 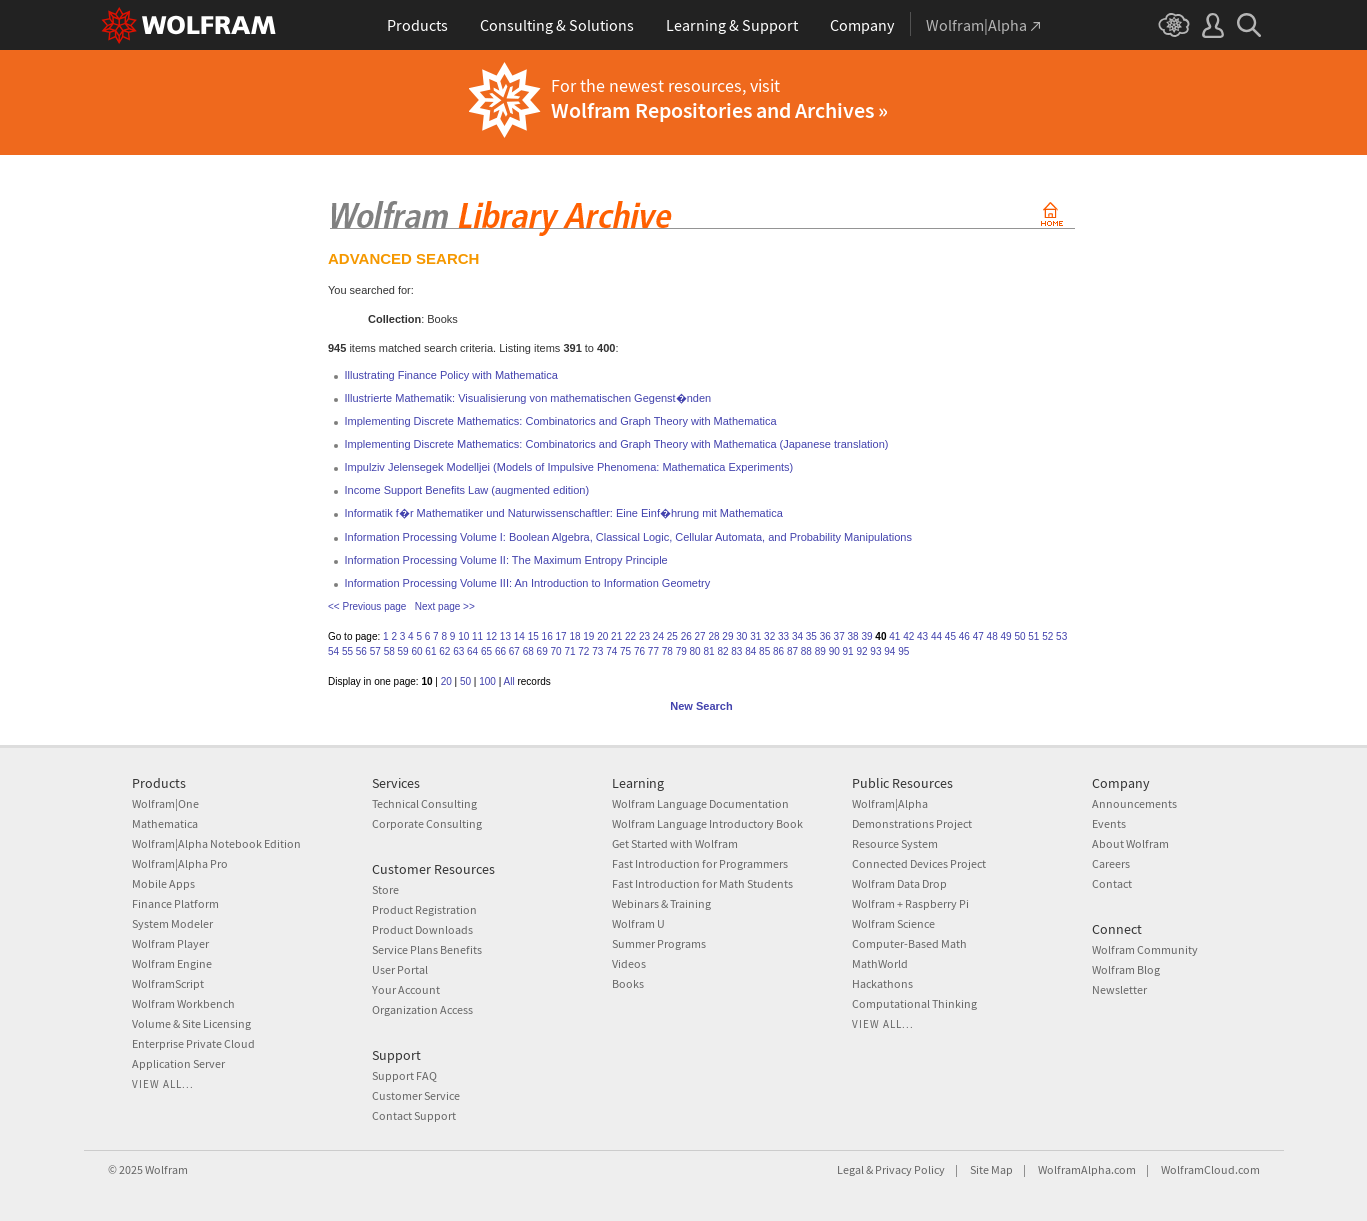 What do you see at coordinates (644, 636) in the screenshot?
I see `23` at bounding box center [644, 636].